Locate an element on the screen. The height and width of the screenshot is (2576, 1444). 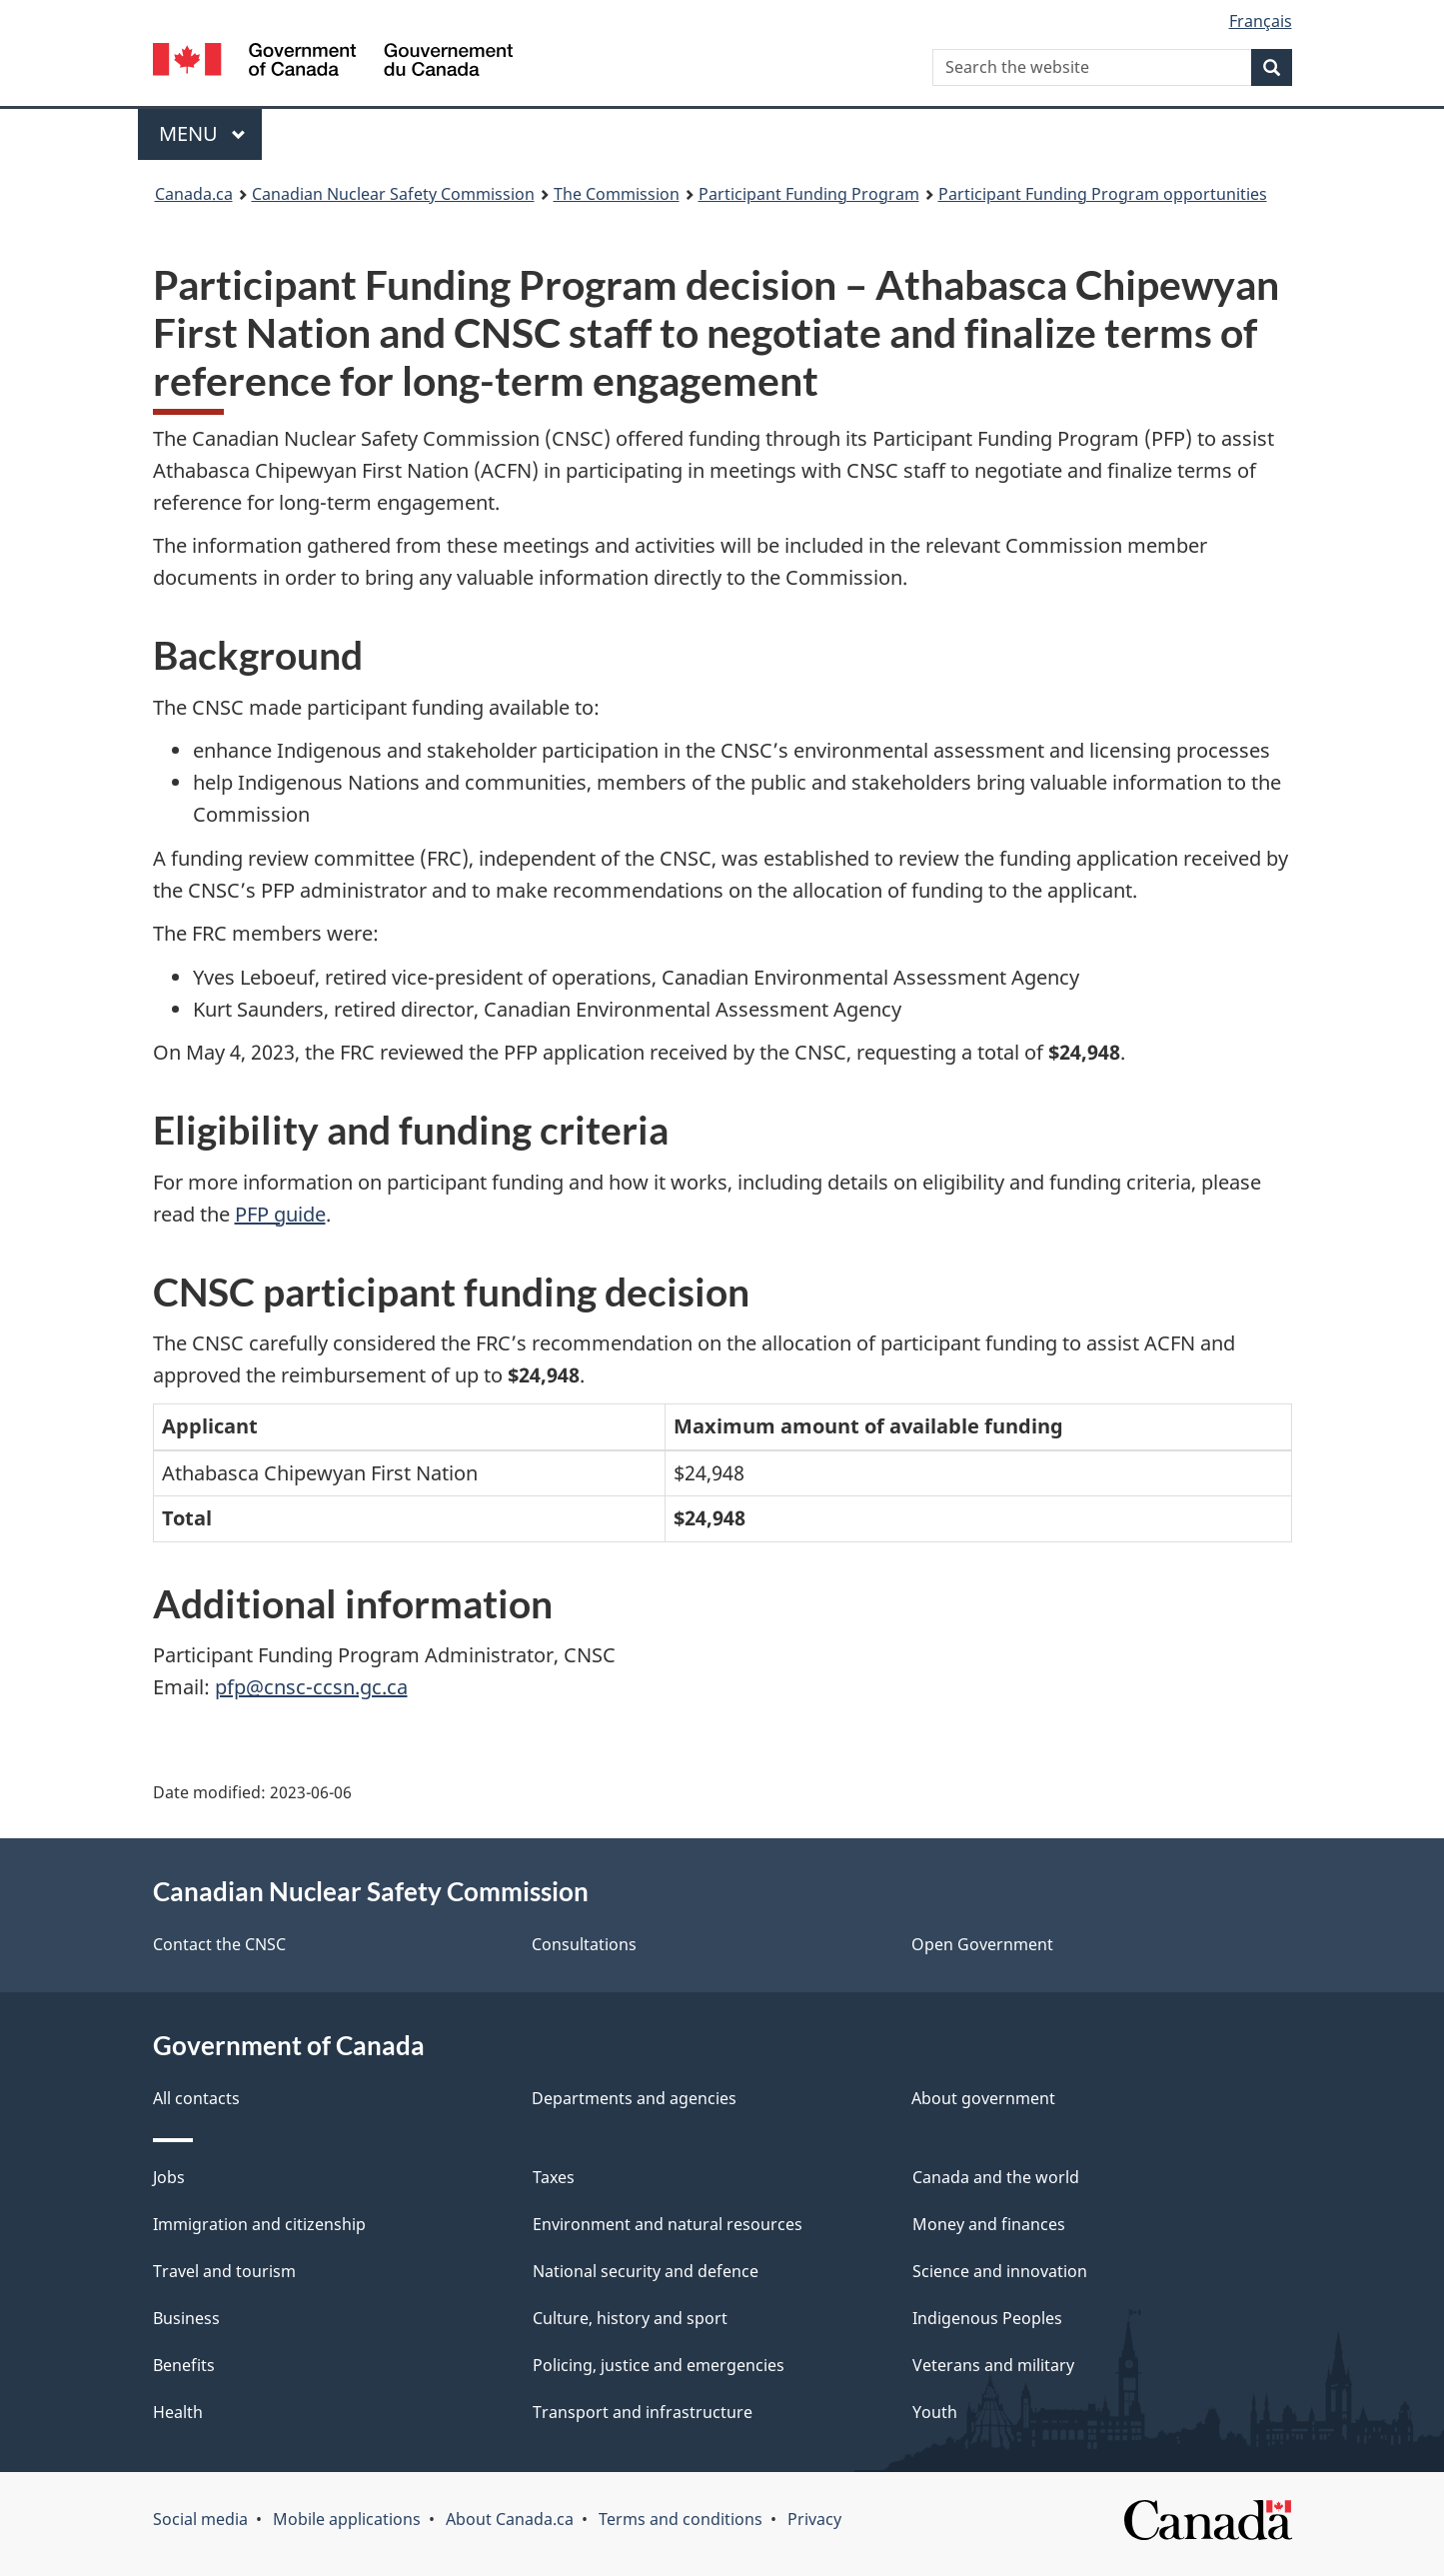
Travel and tourism is located at coordinates (224, 2271).